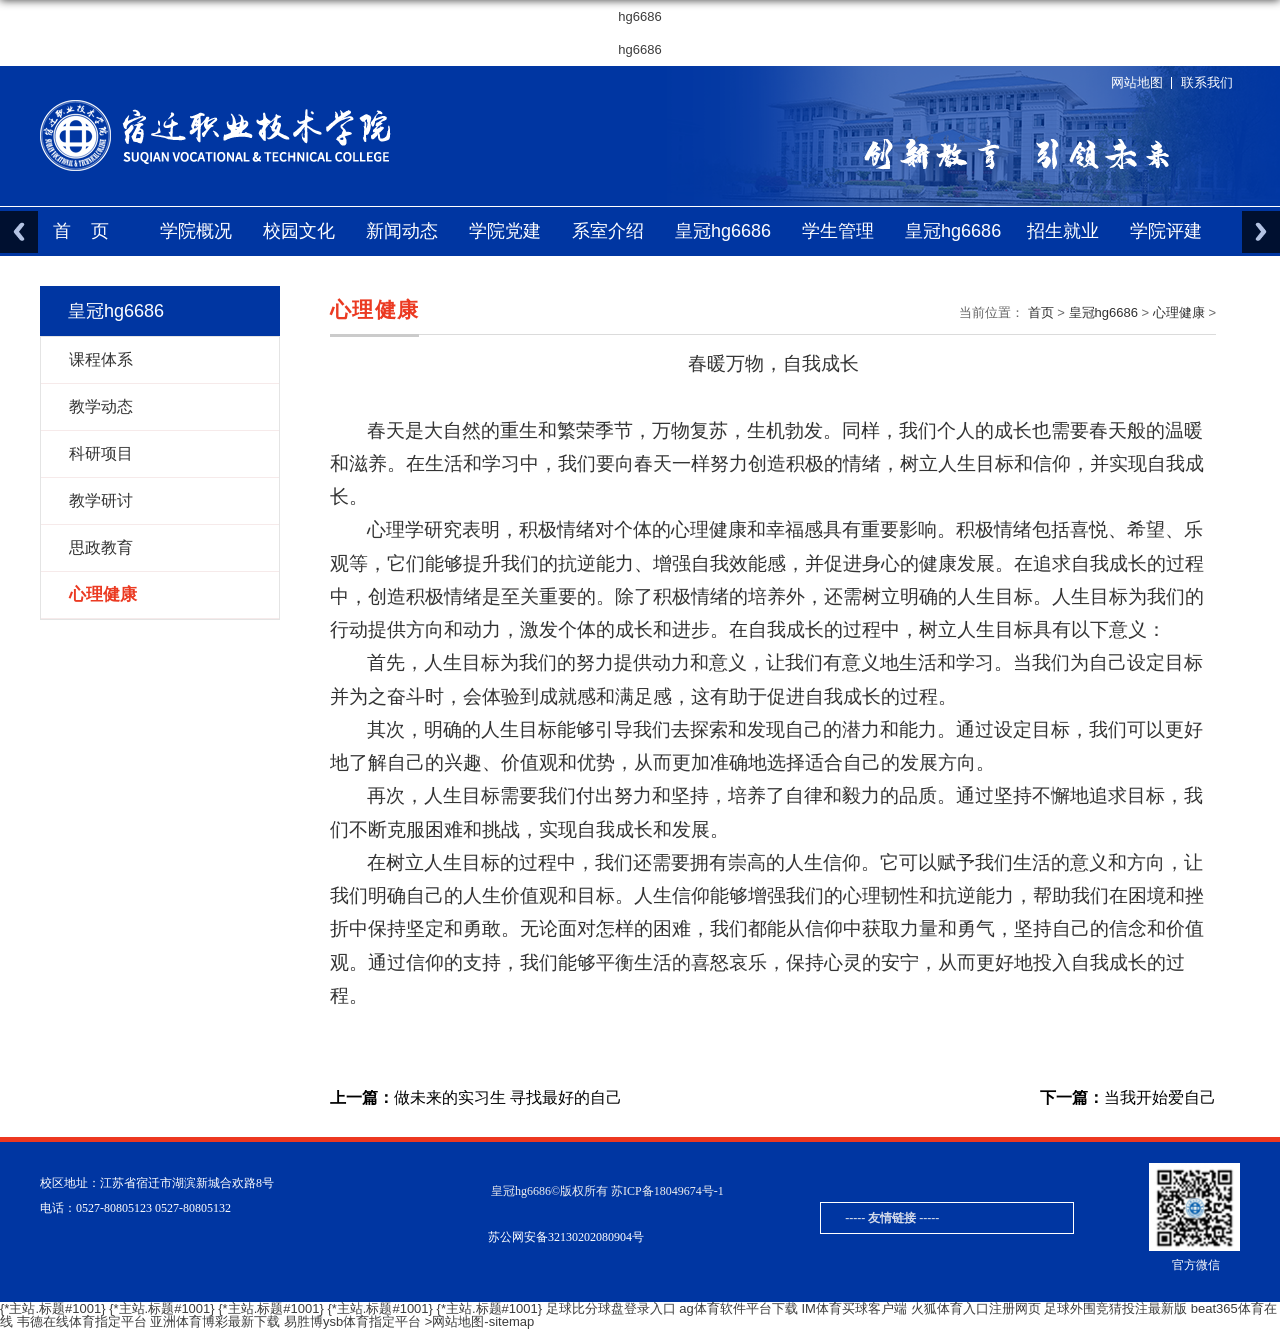 This screenshot has width=1280, height=1329. Describe the element at coordinates (476, 1098) in the screenshot. I see `做未来的实习生 寻找最好的自己` at that location.